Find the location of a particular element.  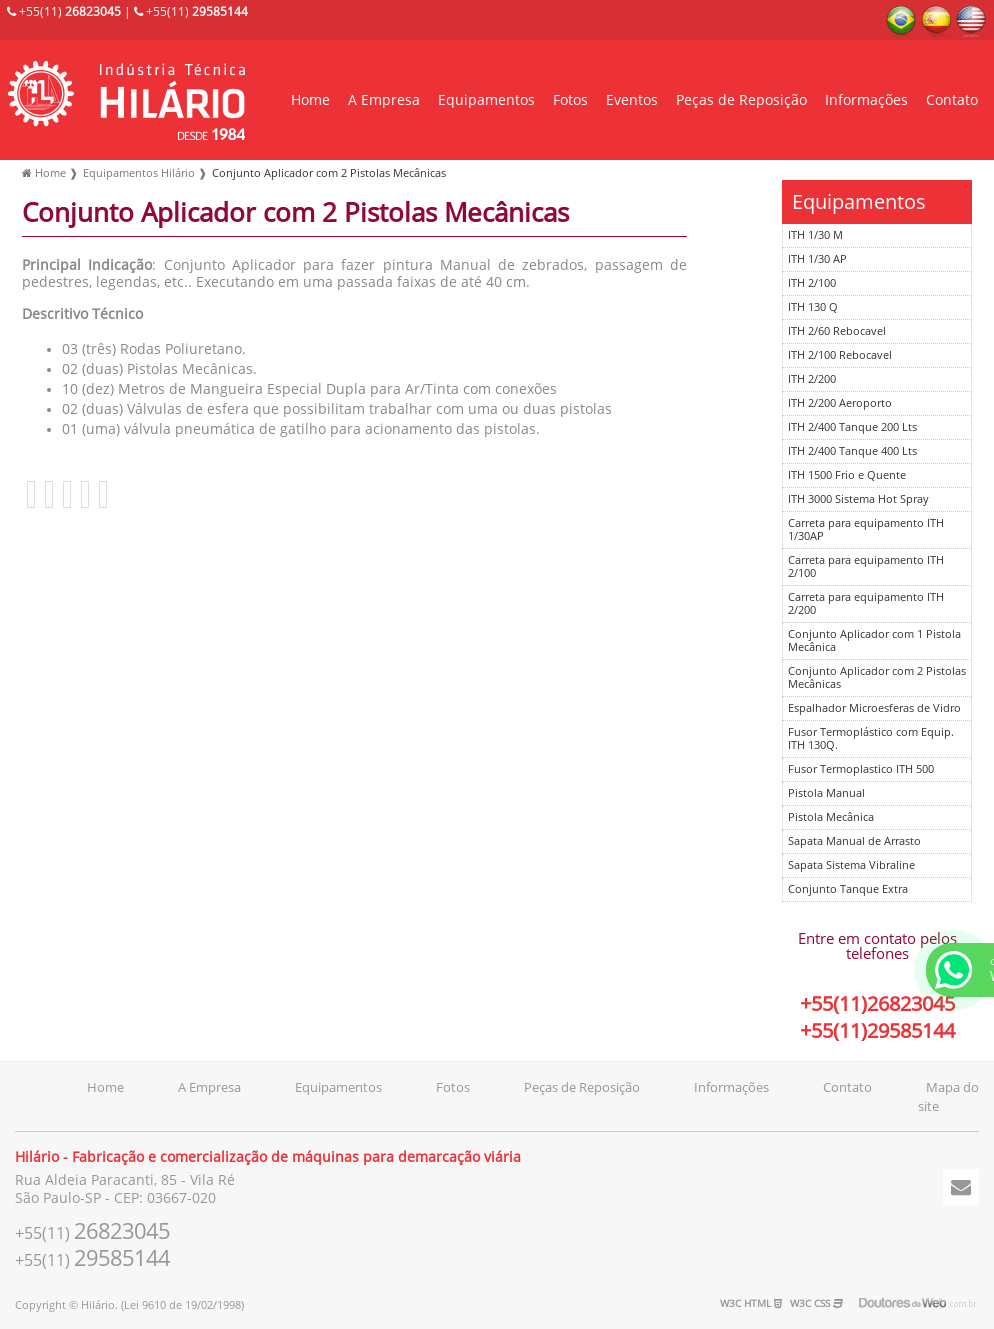

Contato is located at coordinates (952, 100).